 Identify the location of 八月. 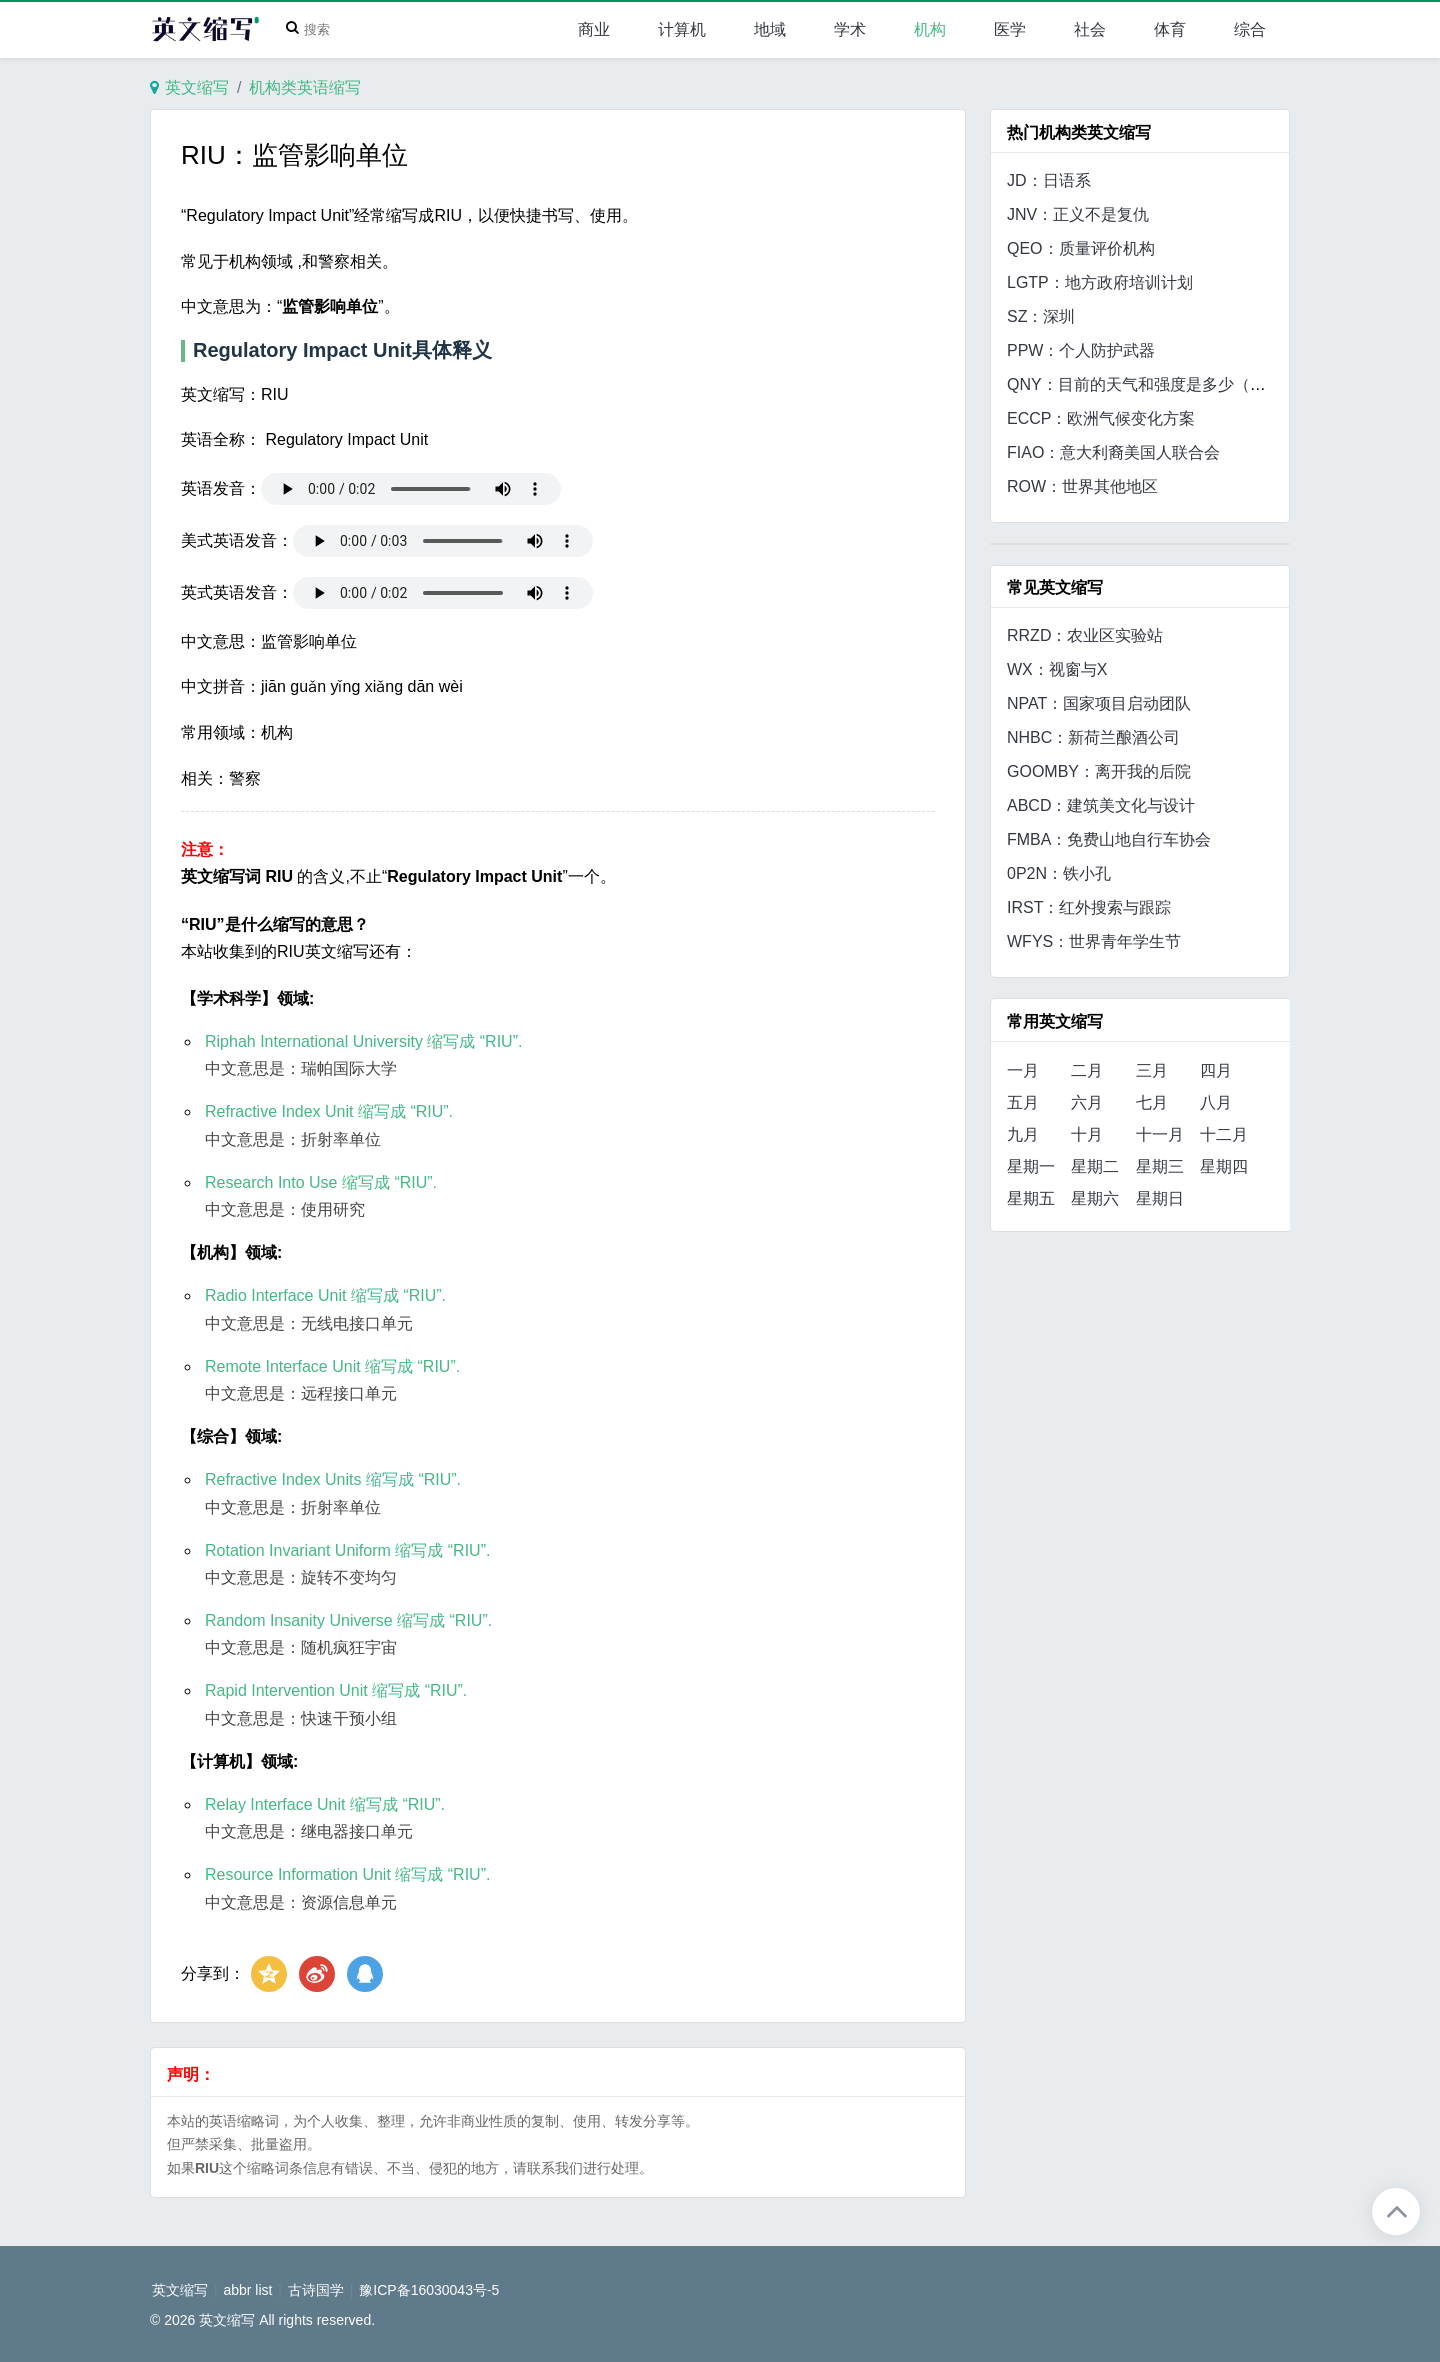
(1216, 1102).